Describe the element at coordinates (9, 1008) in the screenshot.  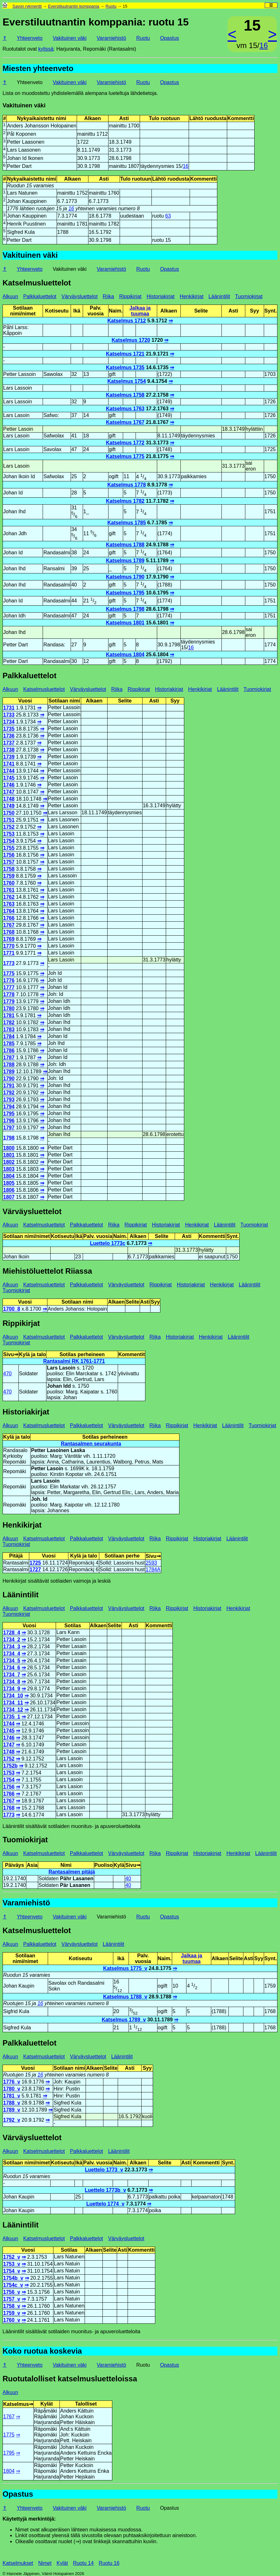
I see `1780` at that location.